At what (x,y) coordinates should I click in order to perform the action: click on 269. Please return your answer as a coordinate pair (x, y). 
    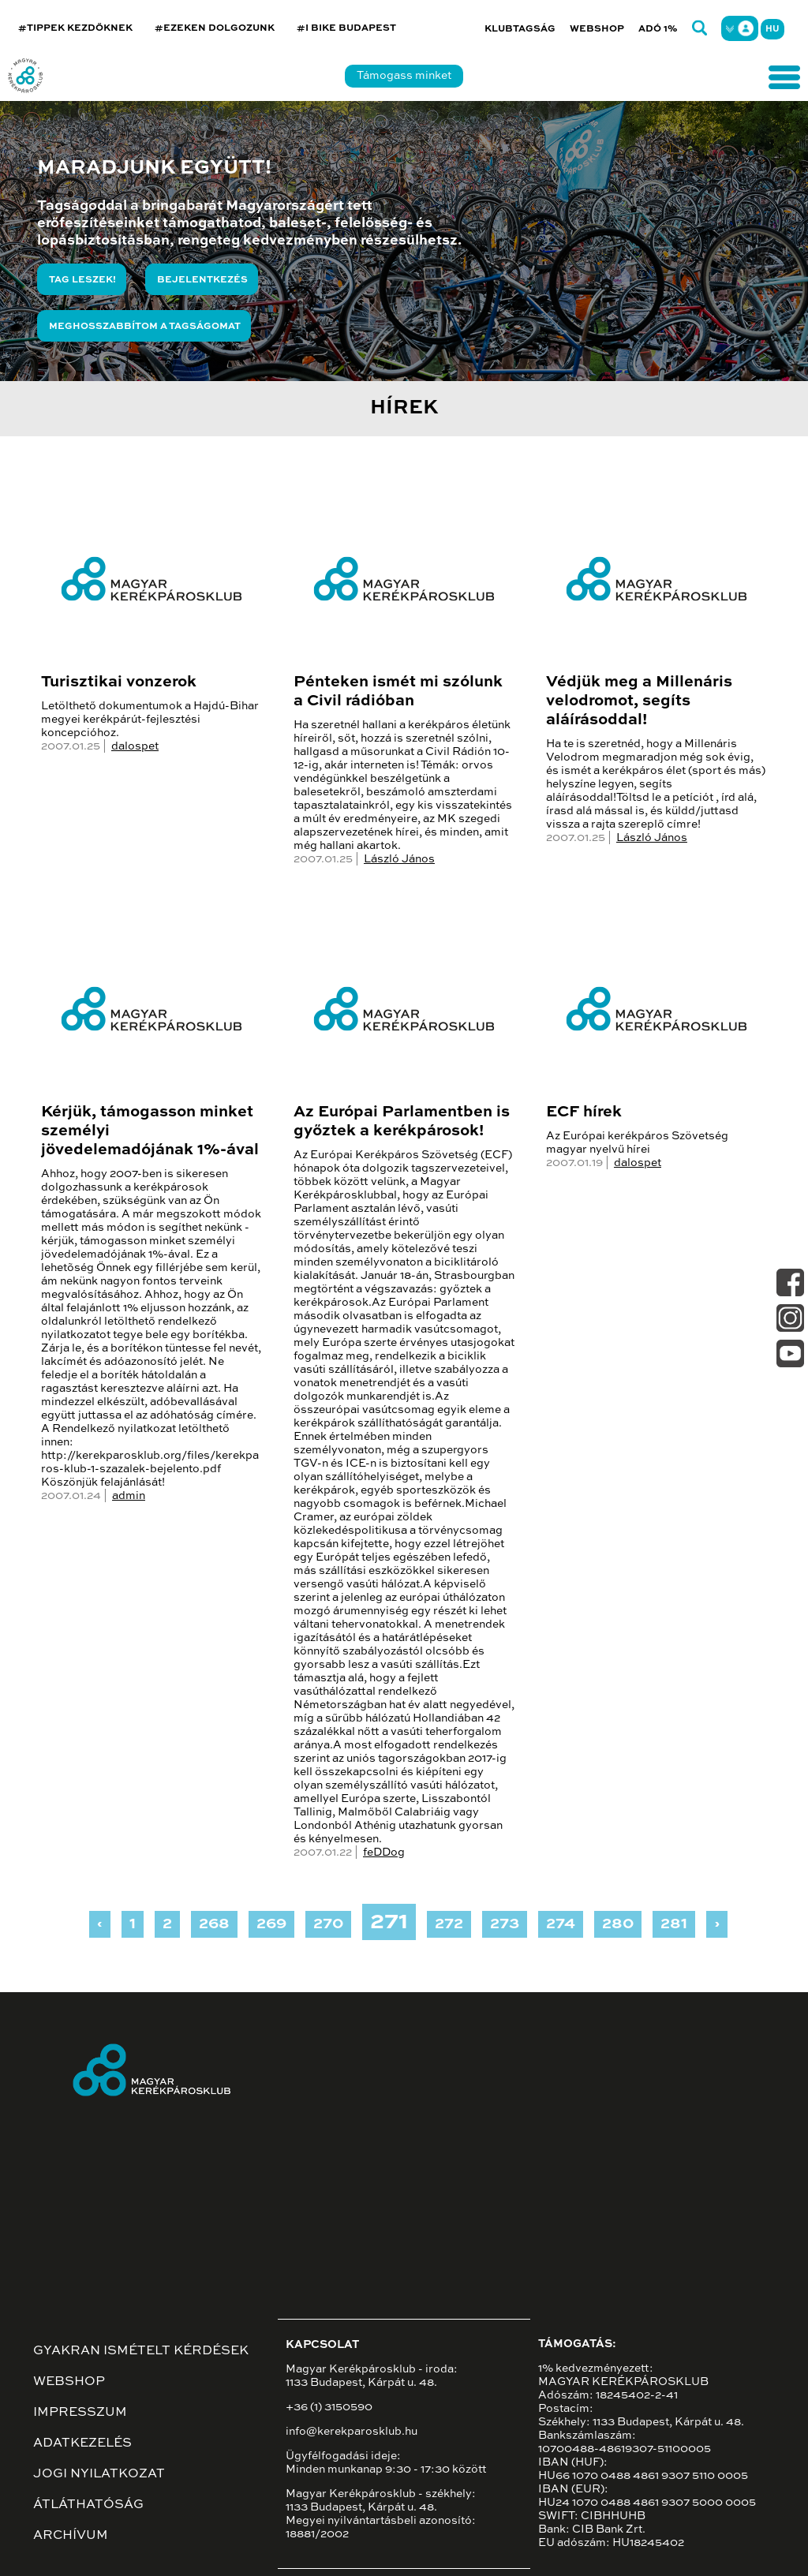
    Looking at the image, I should click on (271, 1924).